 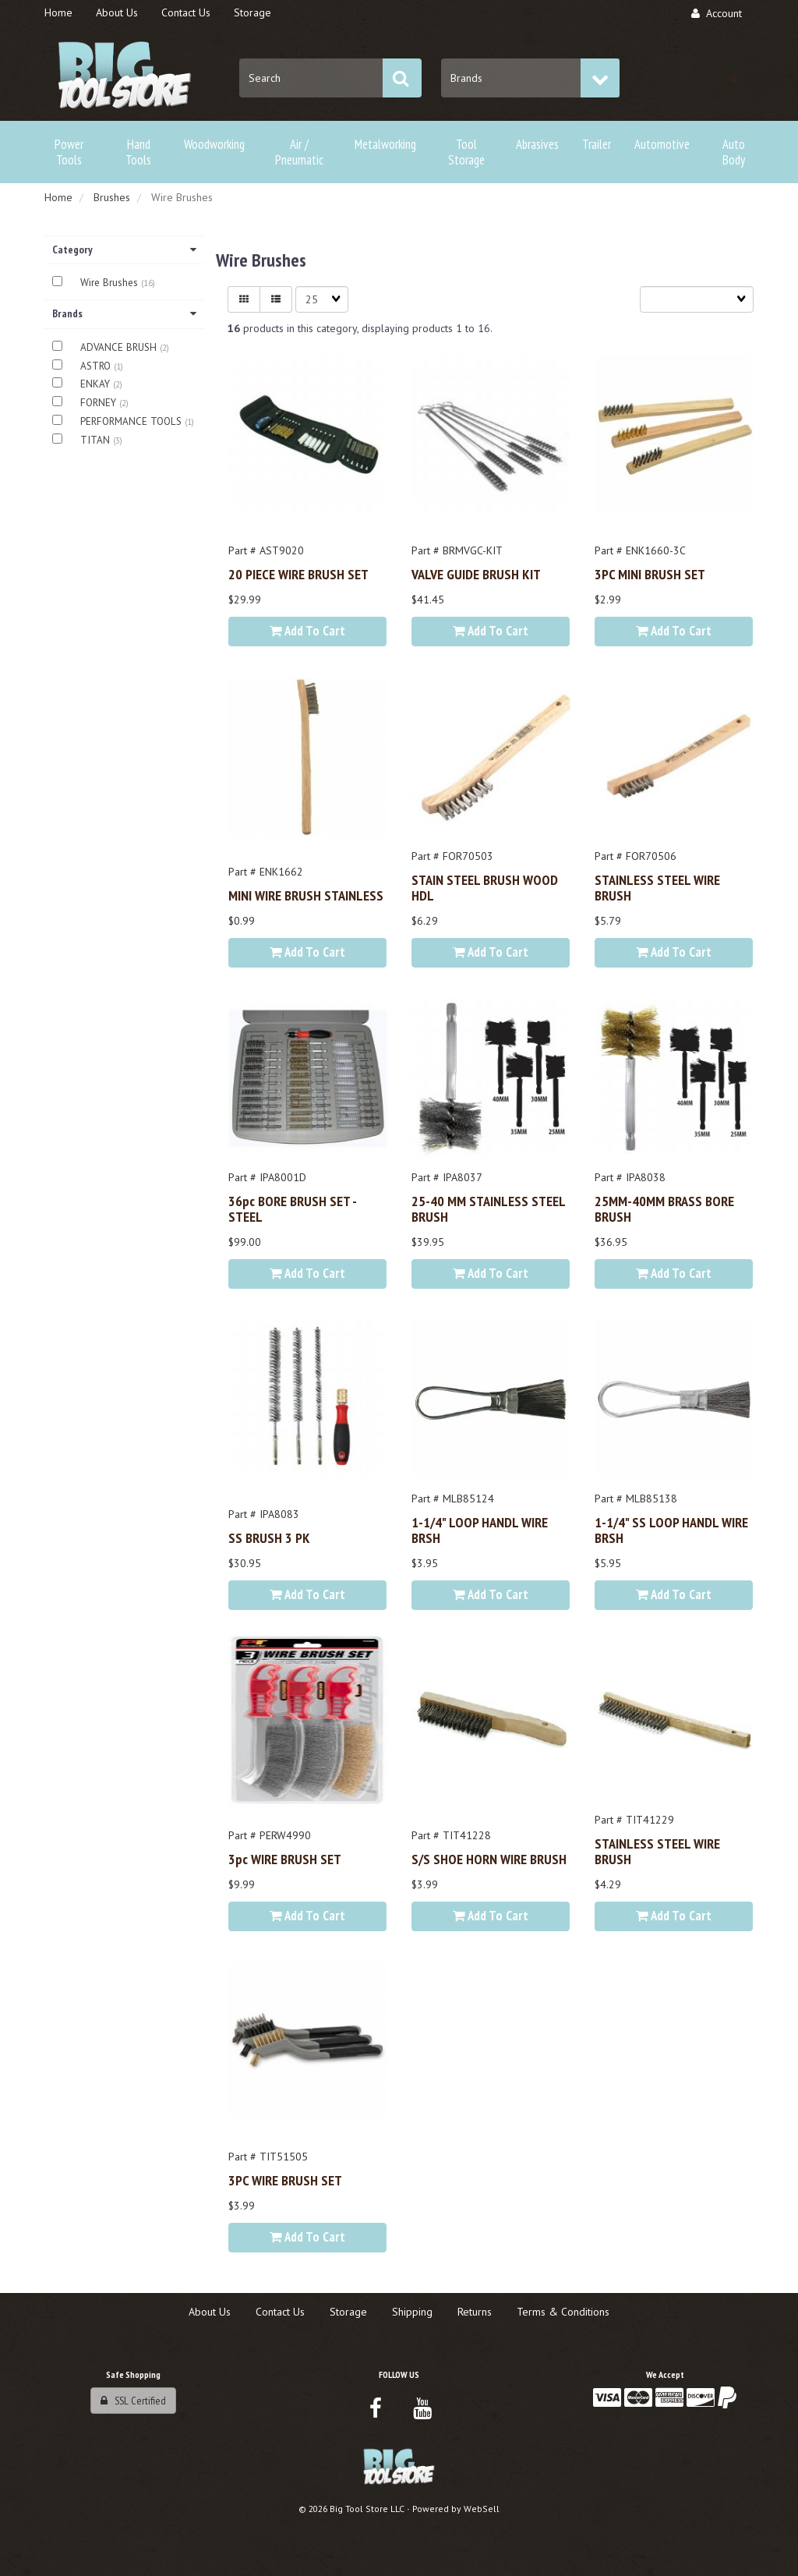 What do you see at coordinates (284, 1858) in the screenshot?
I see `3pc WIRE BRUSH SET` at bounding box center [284, 1858].